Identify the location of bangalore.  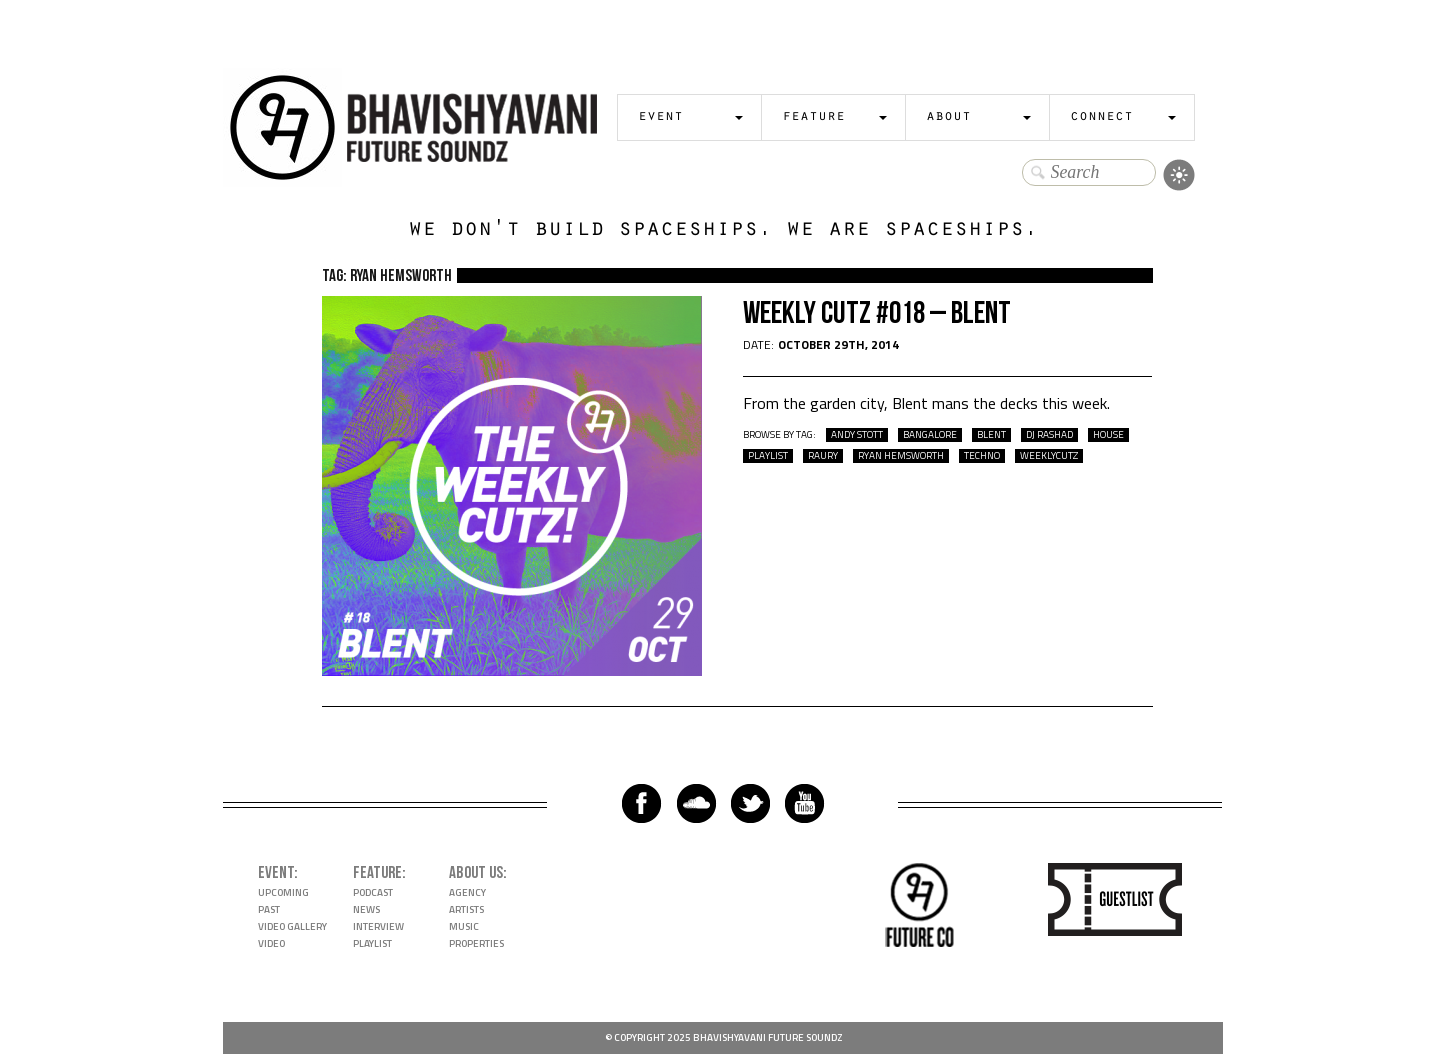
(930, 435).